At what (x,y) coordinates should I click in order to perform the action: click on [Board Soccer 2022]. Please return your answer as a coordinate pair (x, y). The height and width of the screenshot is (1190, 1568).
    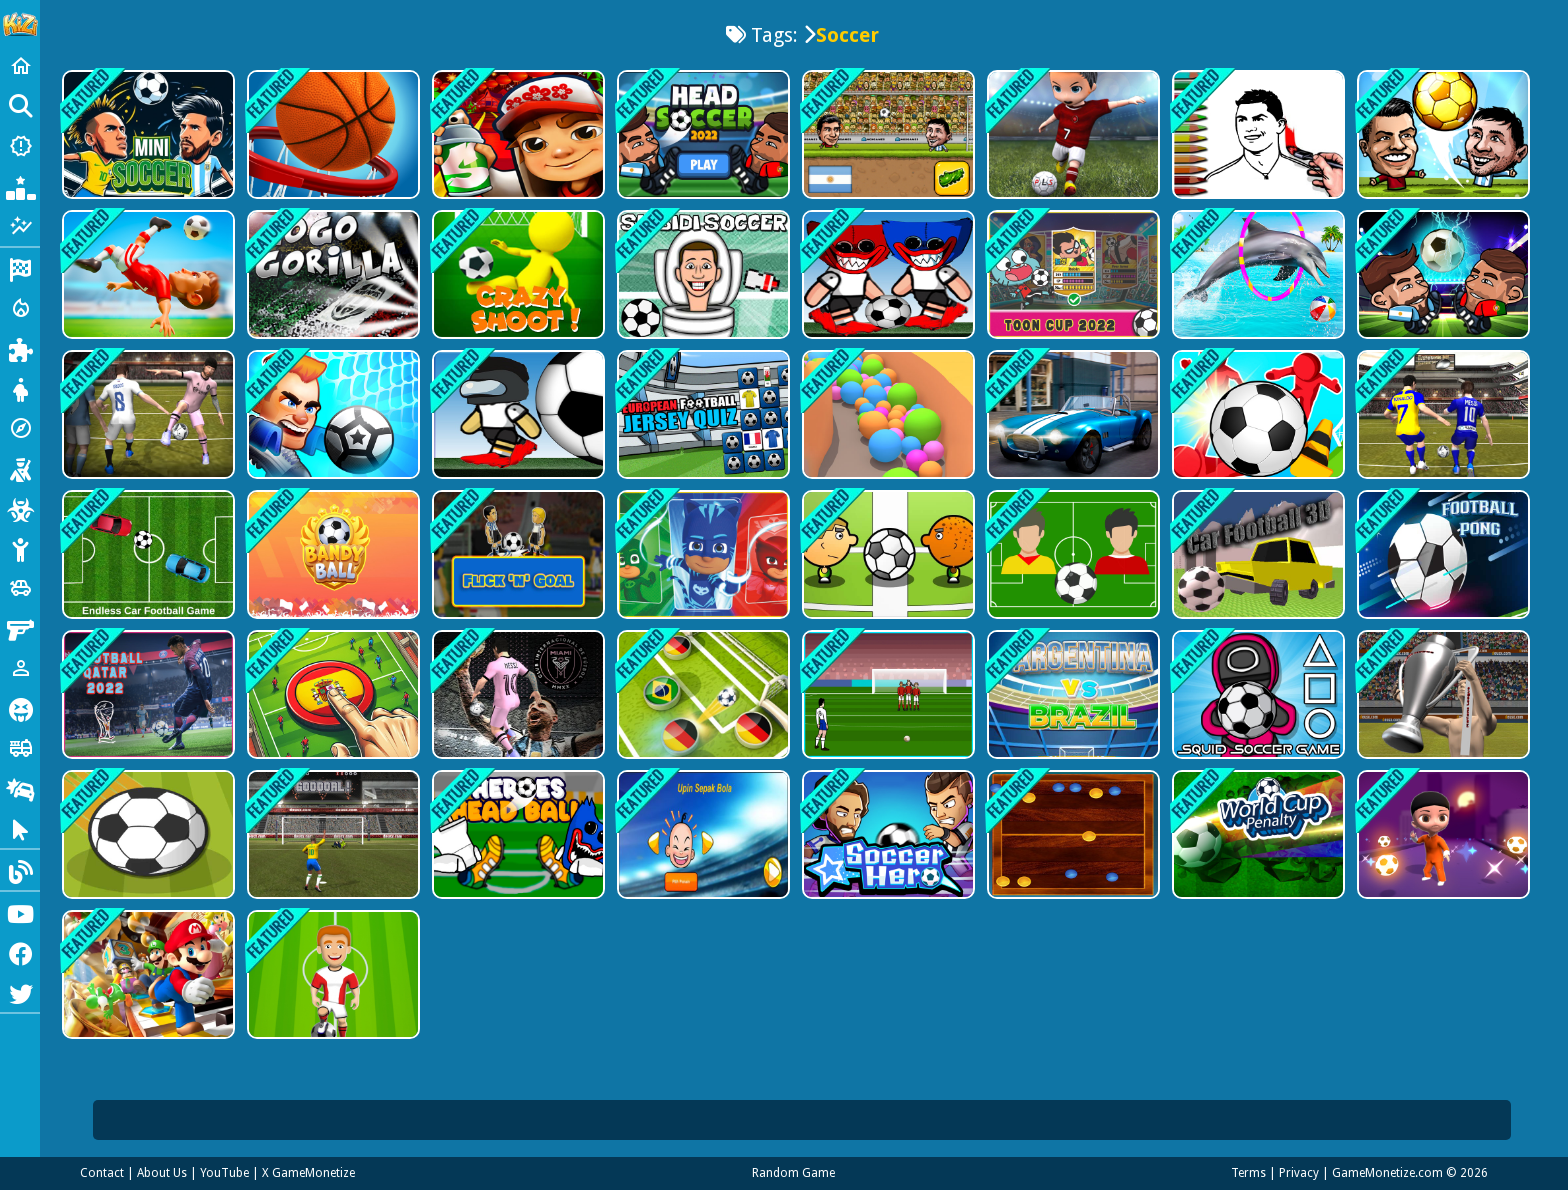
    Looking at the image, I should click on (1071, 834).